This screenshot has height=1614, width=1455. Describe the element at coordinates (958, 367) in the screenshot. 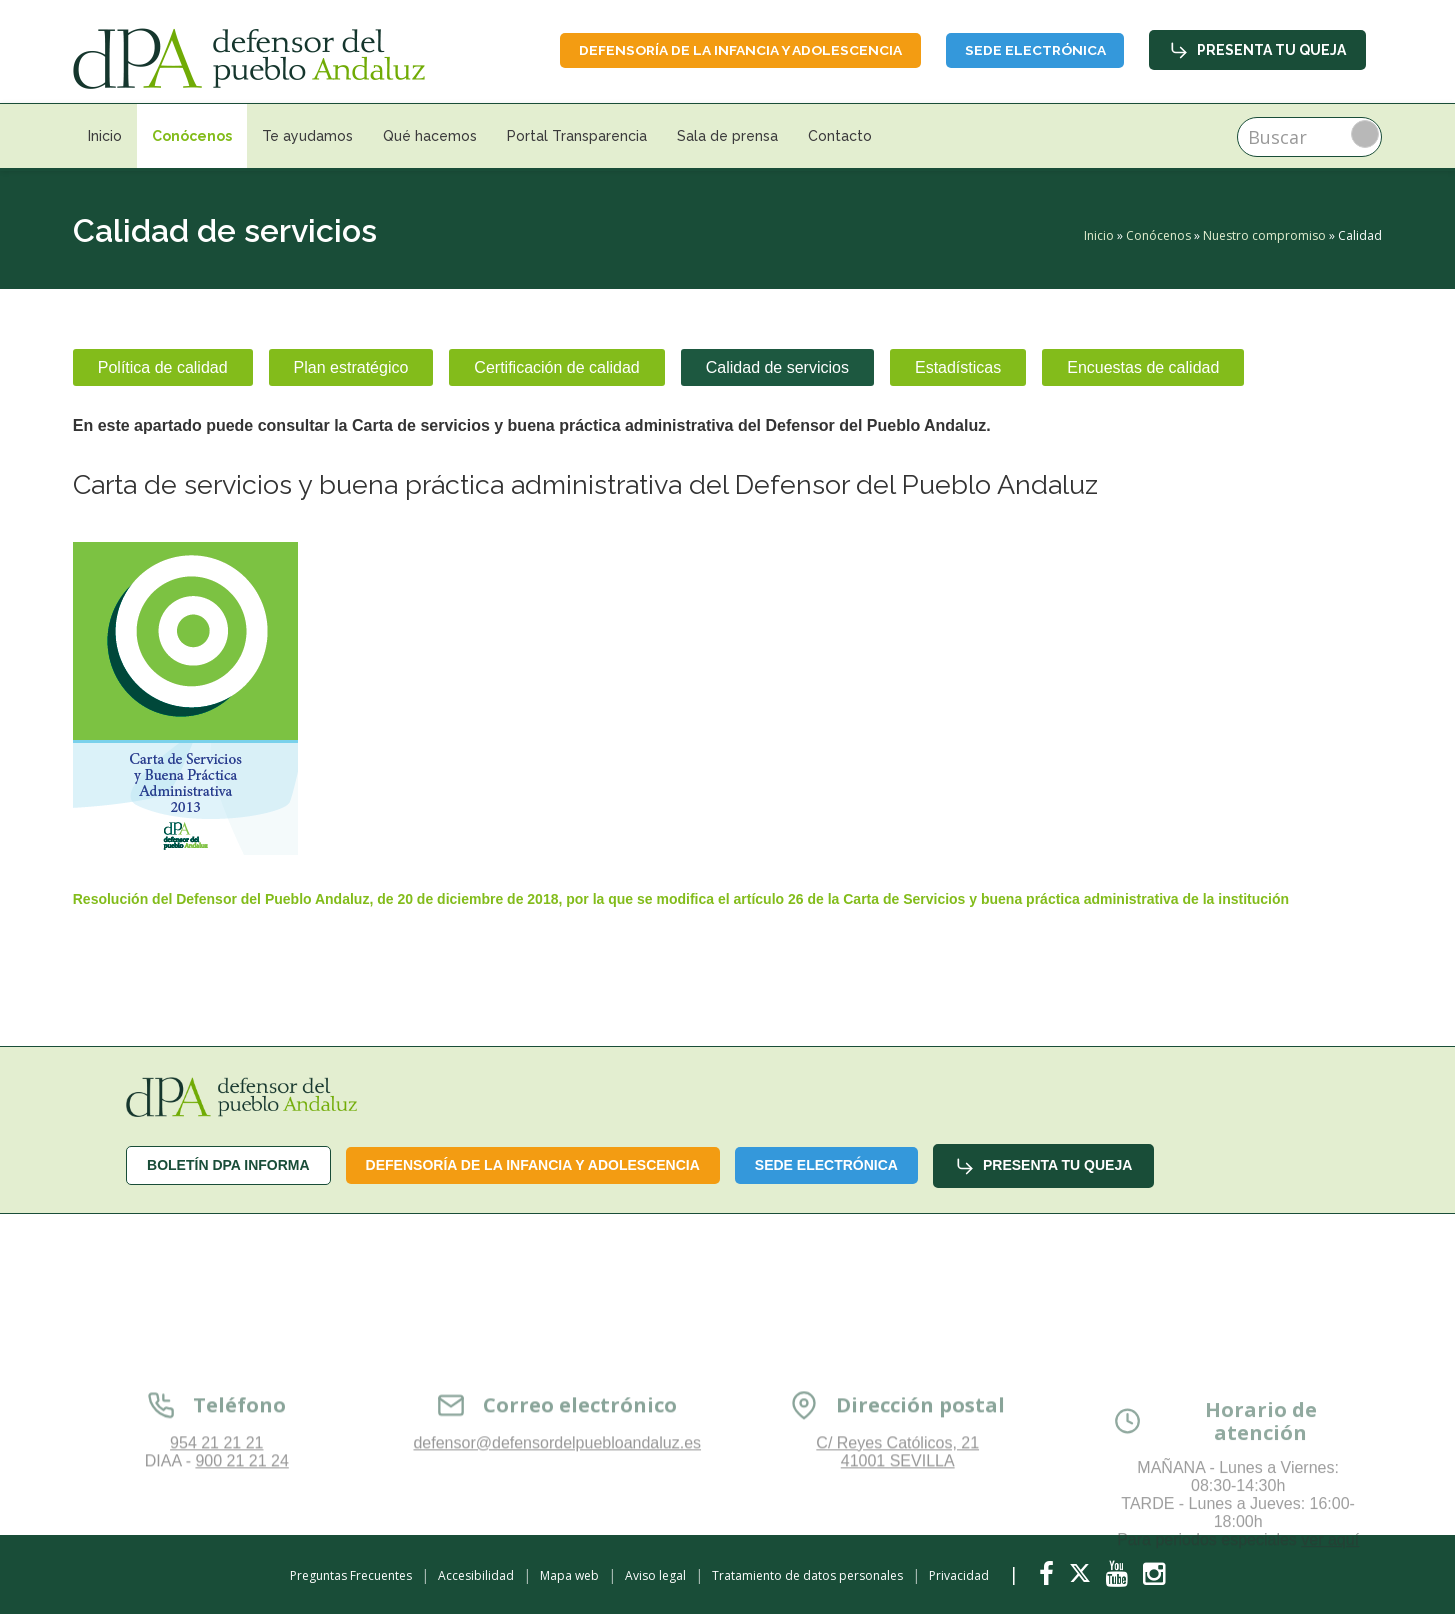

I see `Estadísticas` at that location.